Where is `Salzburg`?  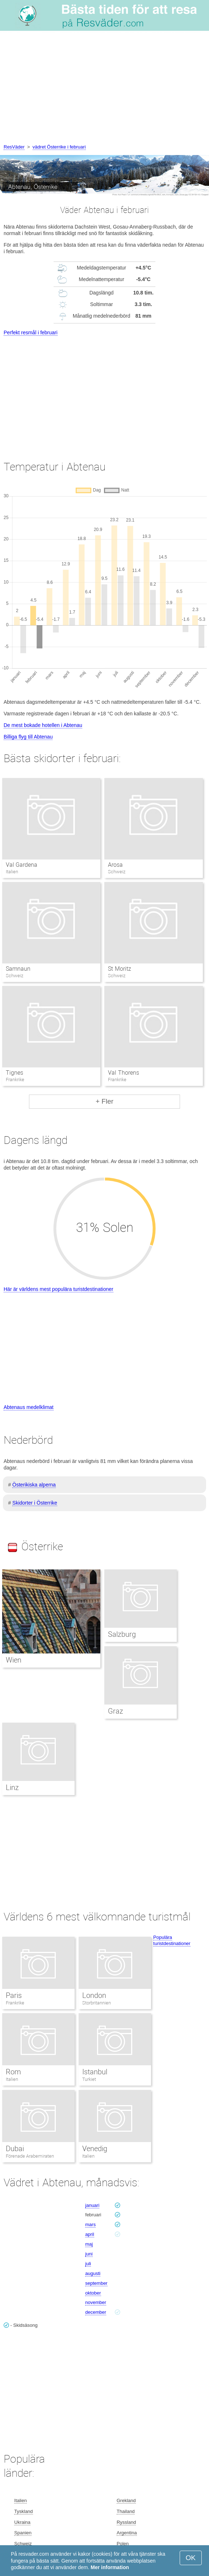
Salzburg is located at coordinates (122, 1634).